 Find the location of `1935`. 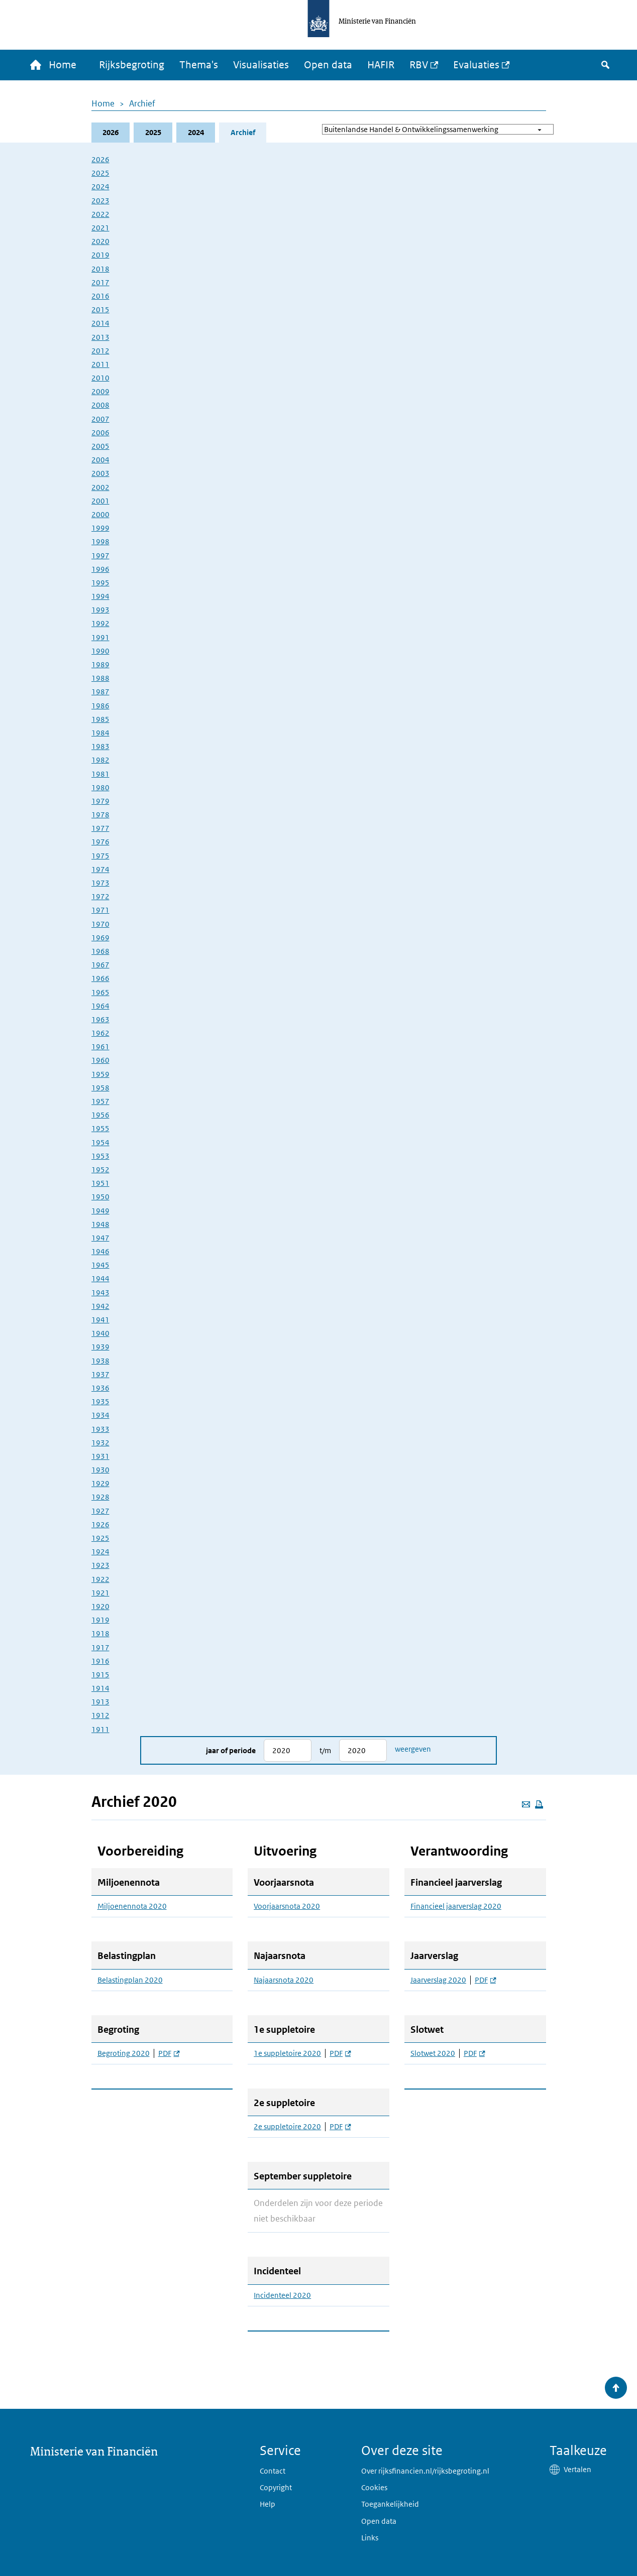

1935 is located at coordinates (100, 1401).